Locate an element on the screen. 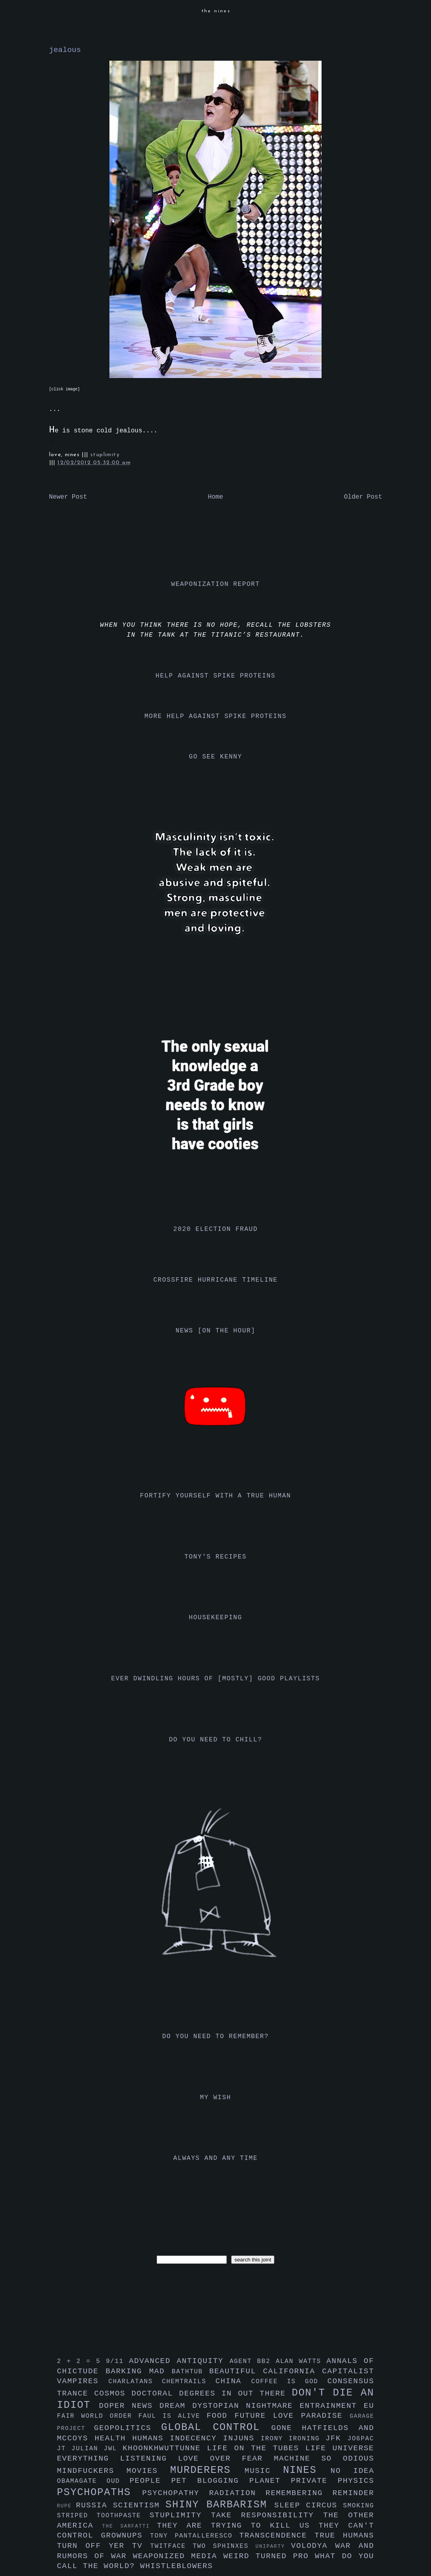 The height and width of the screenshot is (2576, 431). china is located at coordinates (233, 2381).